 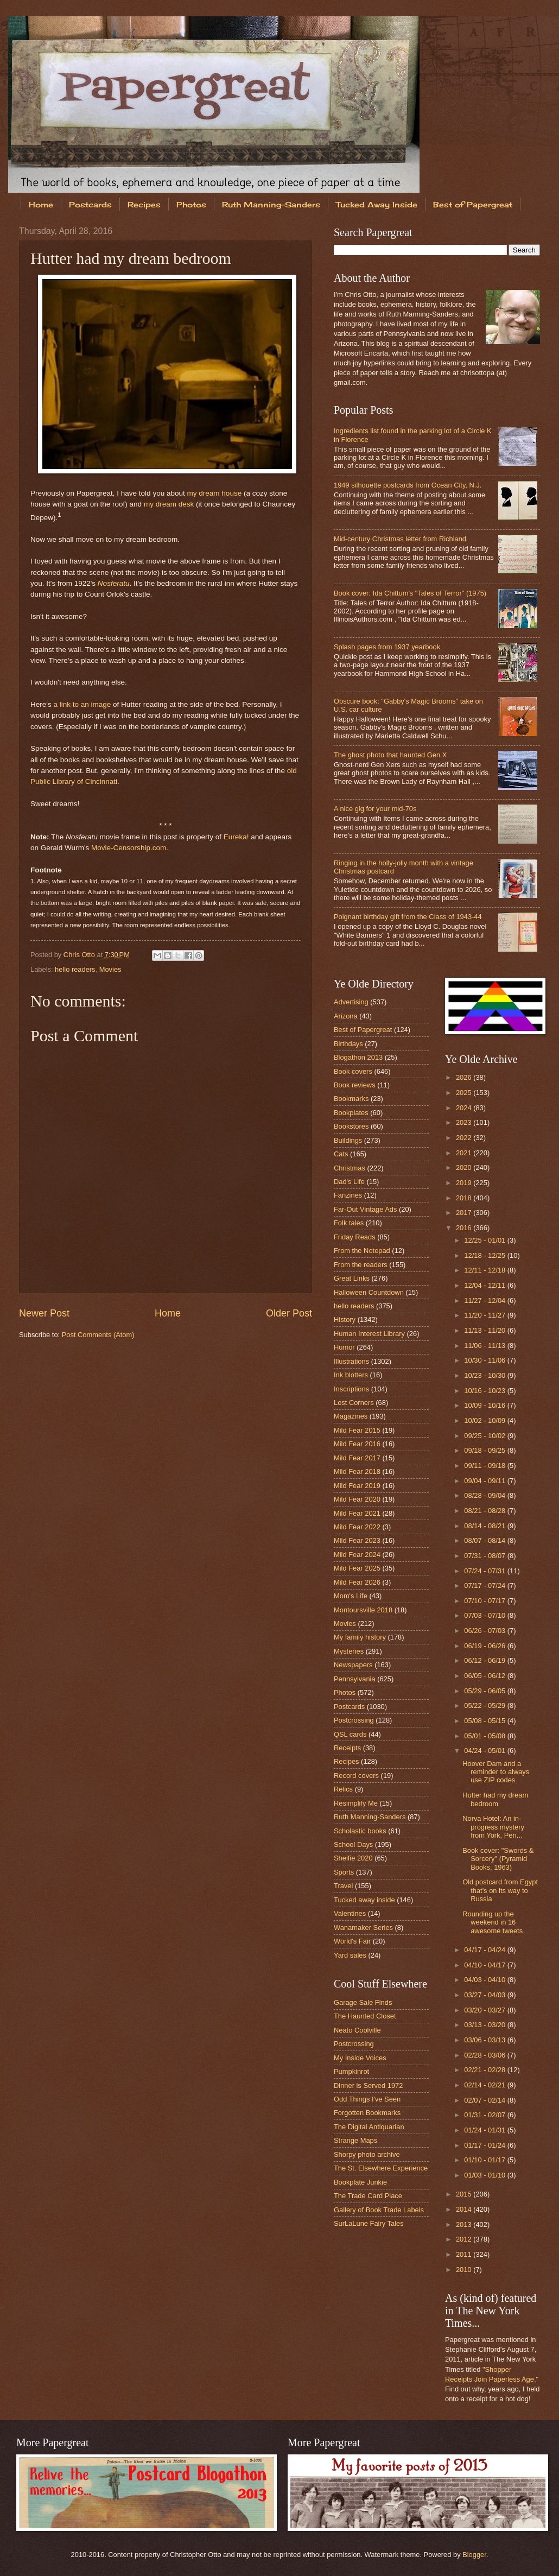 I want to click on Lost Corners, so click(x=354, y=1402).